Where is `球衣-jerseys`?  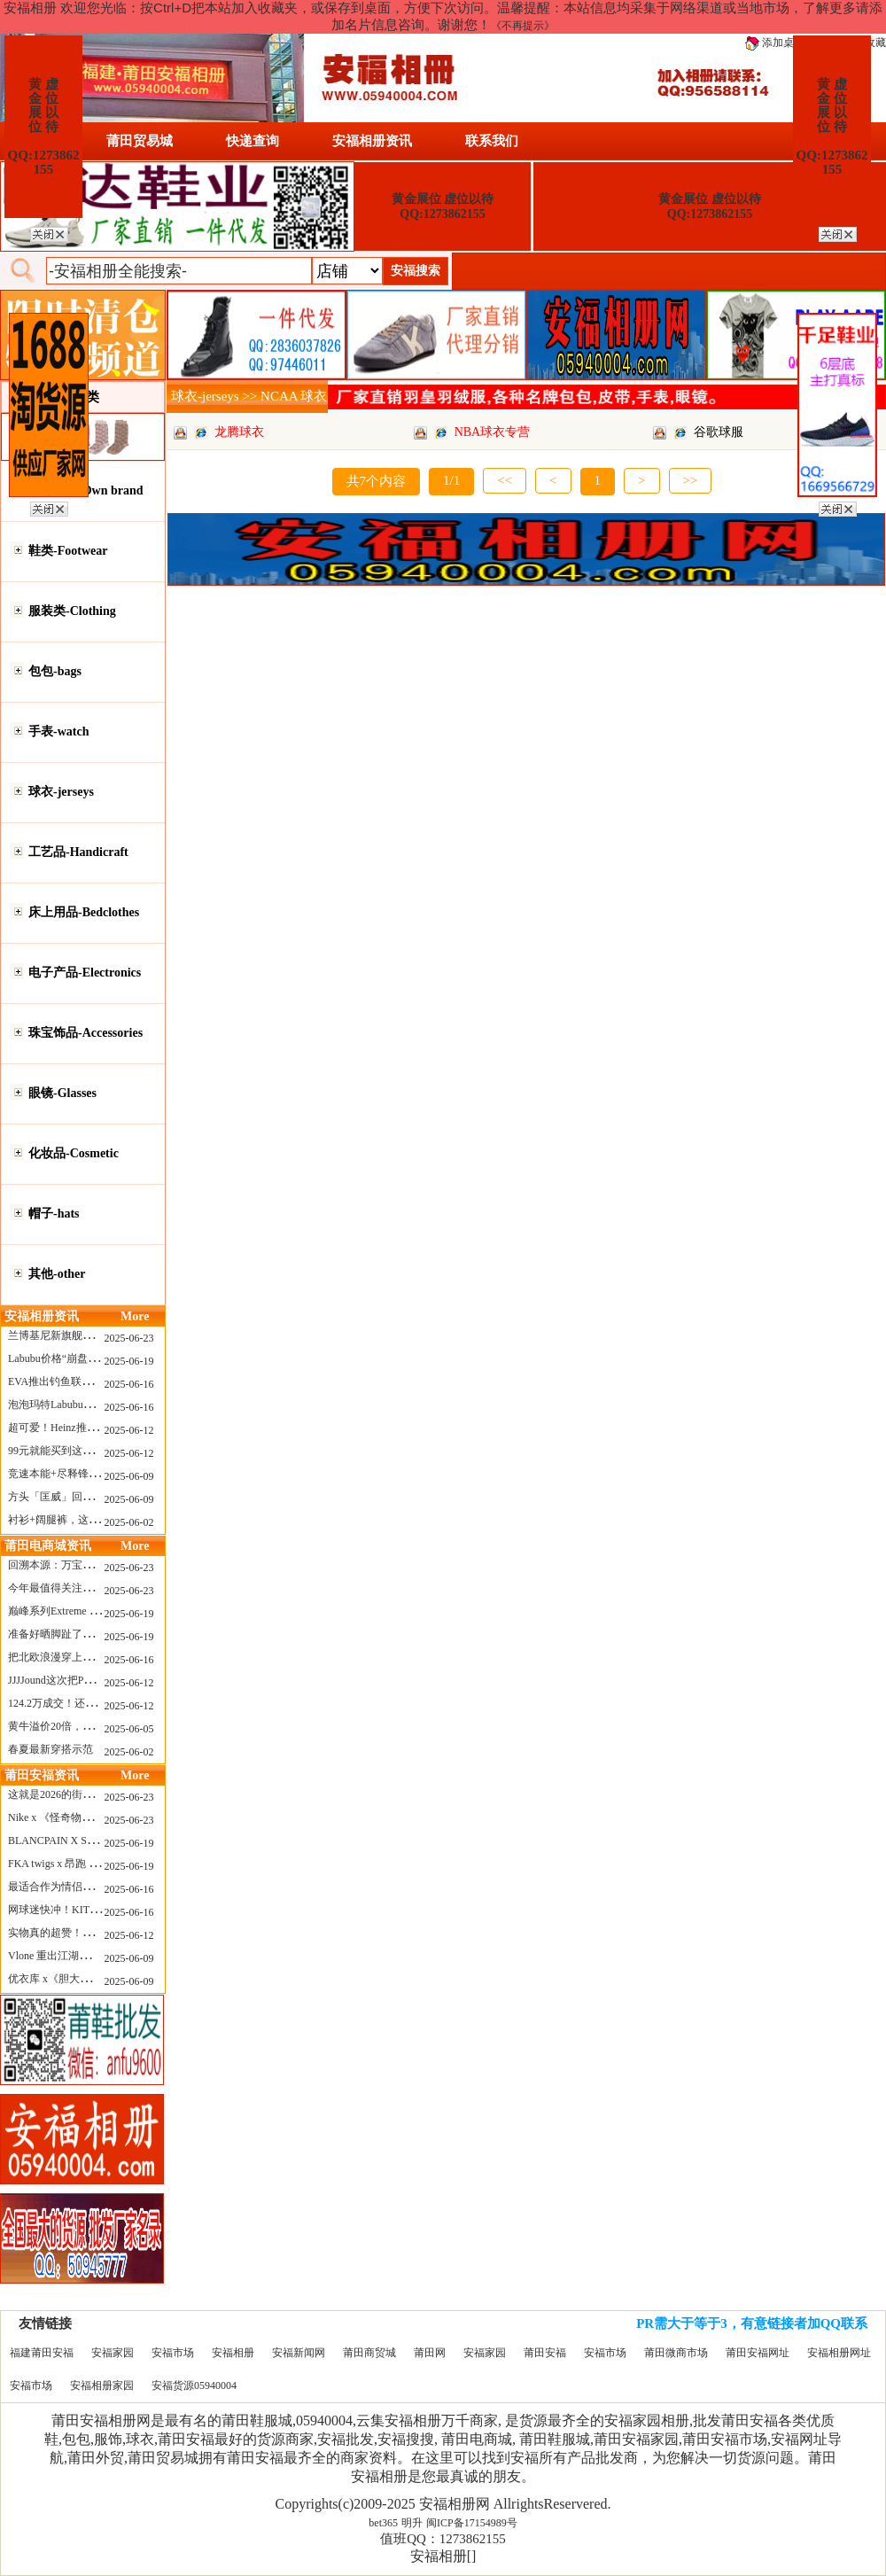
球衣-jerseys is located at coordinates (61, 791).